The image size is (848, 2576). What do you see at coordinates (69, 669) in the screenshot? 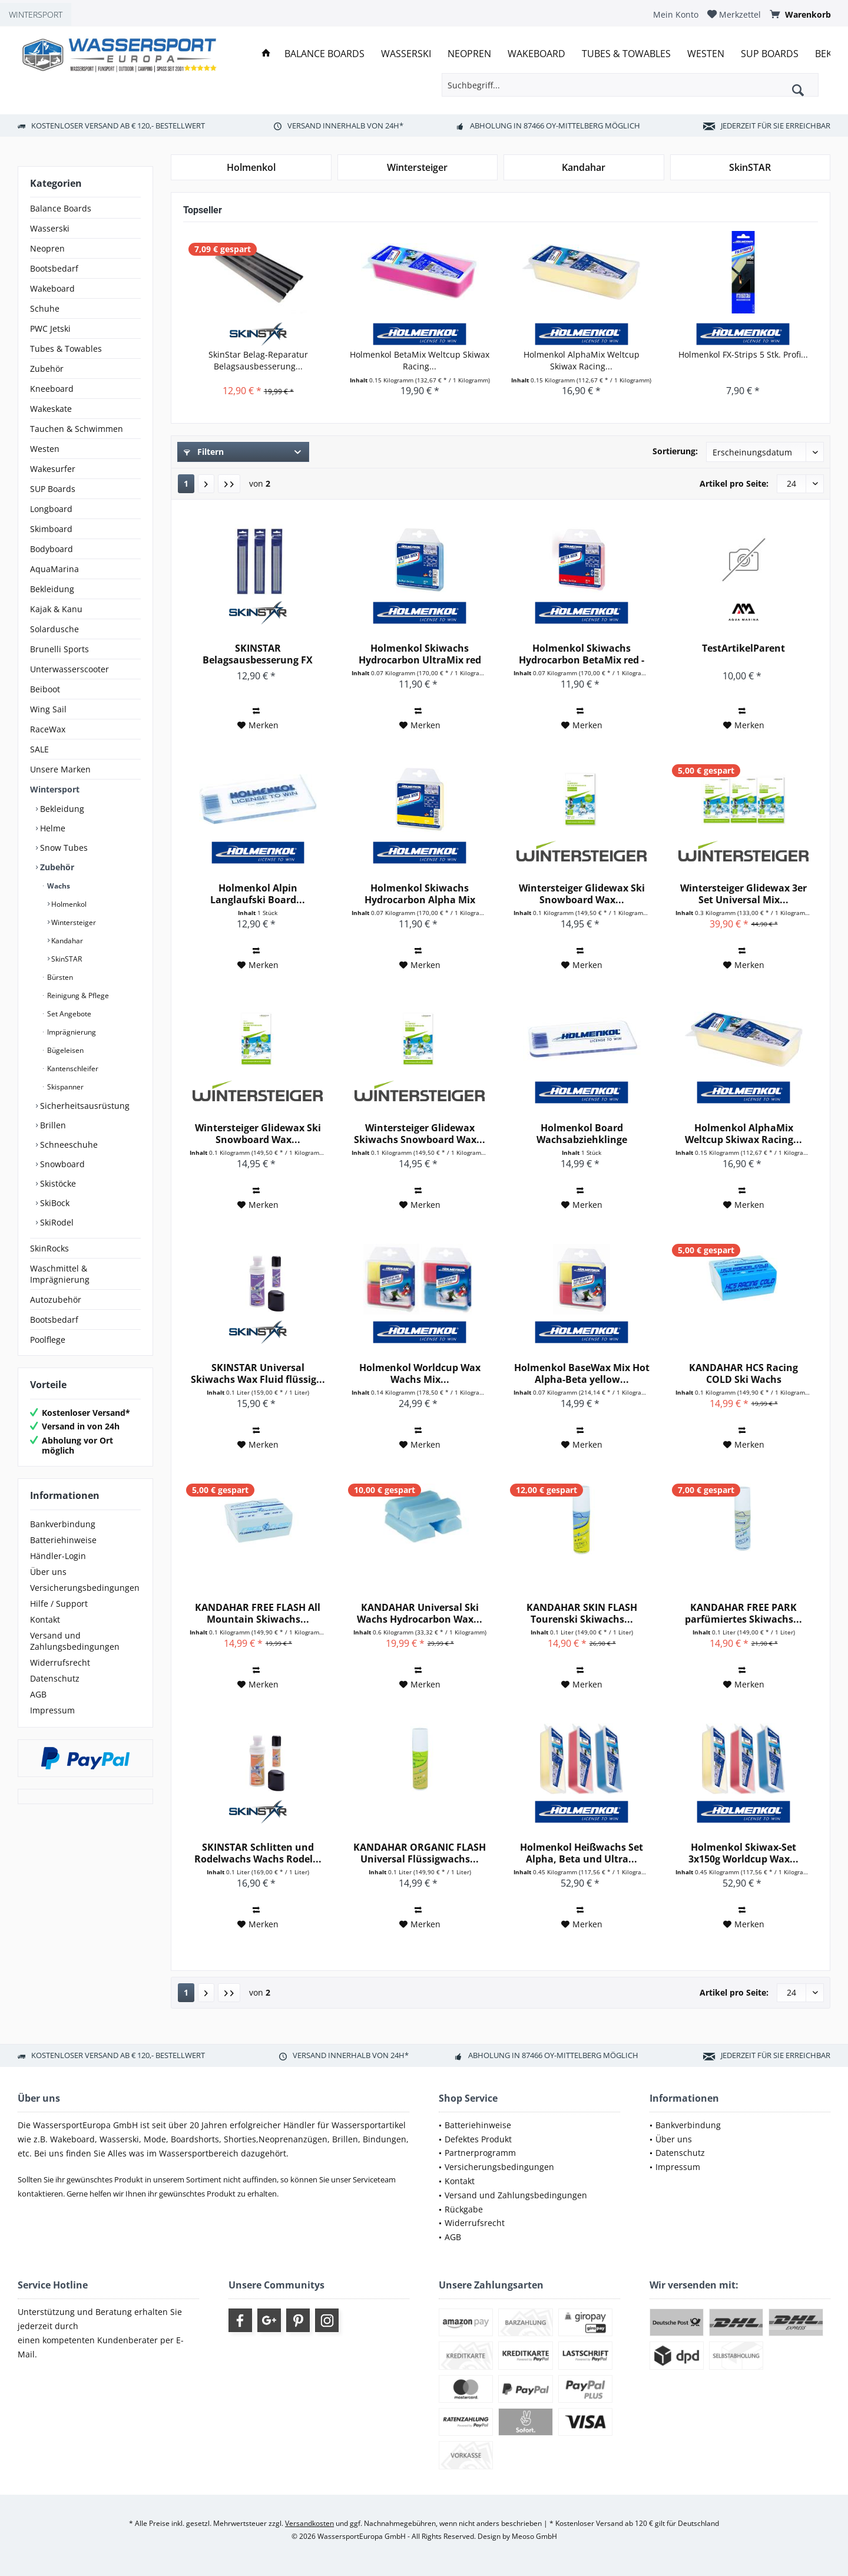
I see `Unterwasserscooter` at bounding box center [69, 669].